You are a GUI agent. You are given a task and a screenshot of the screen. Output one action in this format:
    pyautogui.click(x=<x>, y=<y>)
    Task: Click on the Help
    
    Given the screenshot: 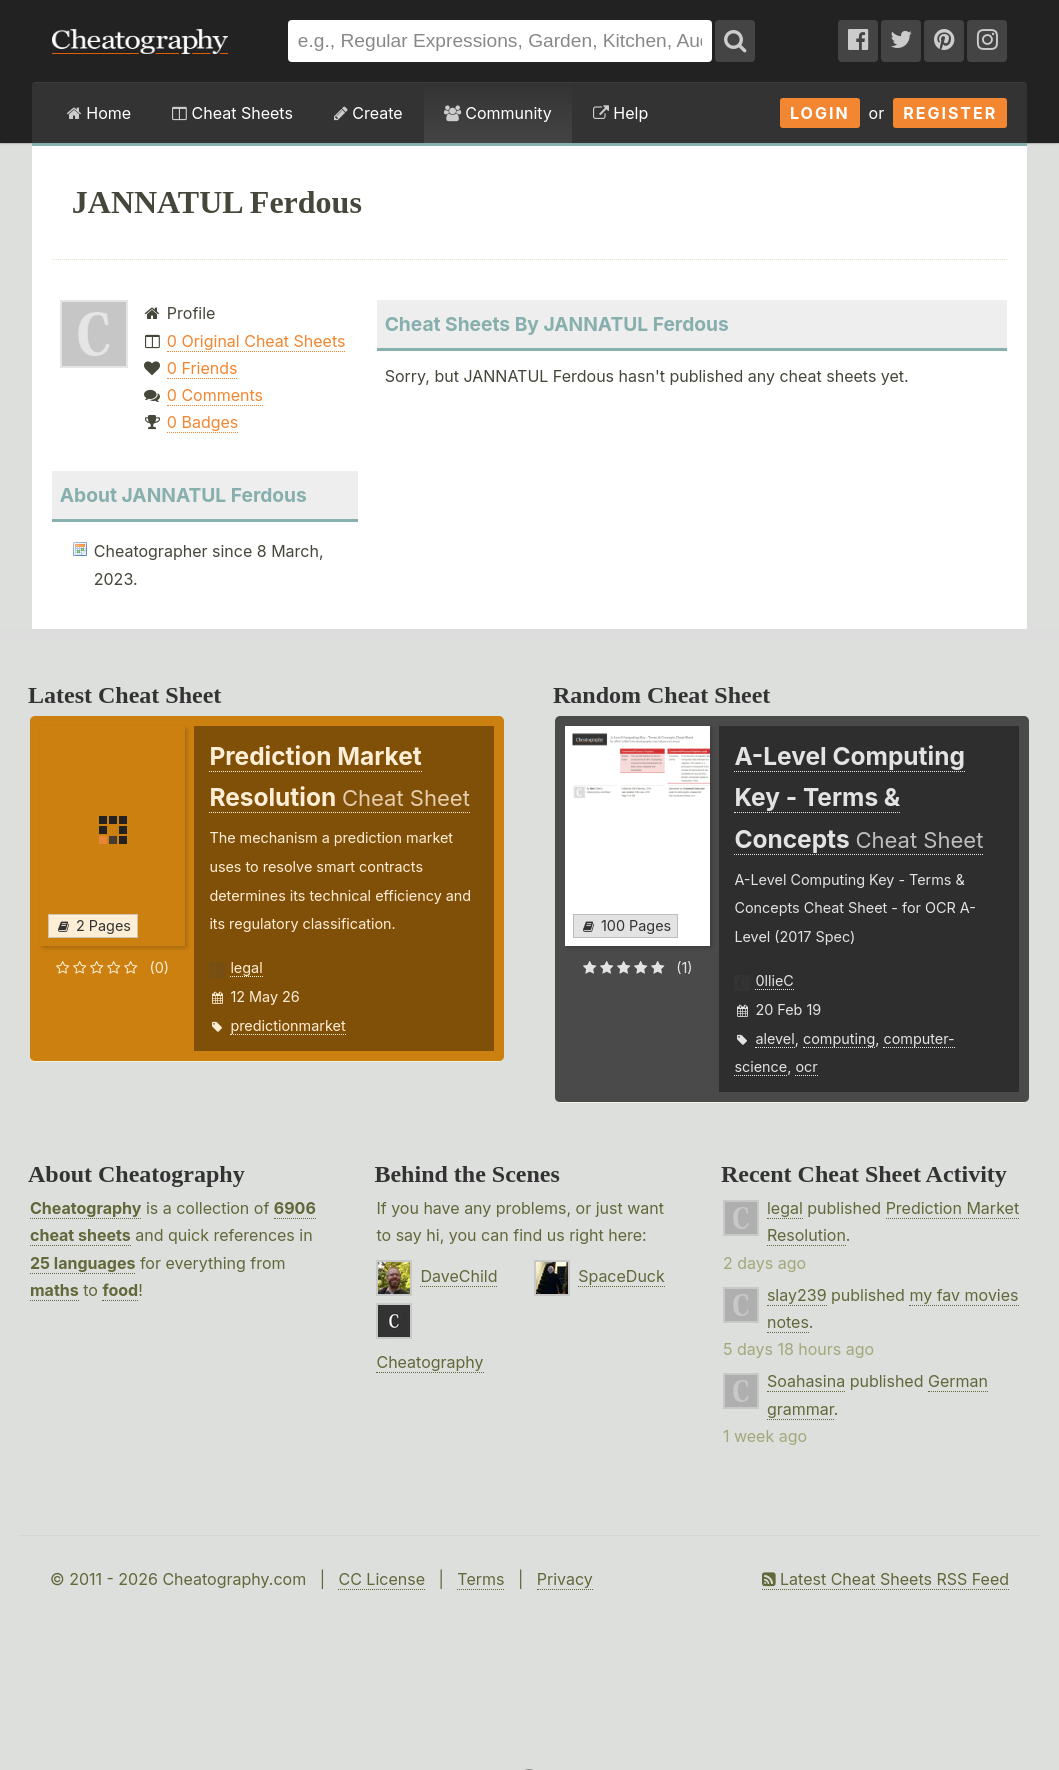 What is the action you would take?
    pyautogui.click(x=620, y=113)
    